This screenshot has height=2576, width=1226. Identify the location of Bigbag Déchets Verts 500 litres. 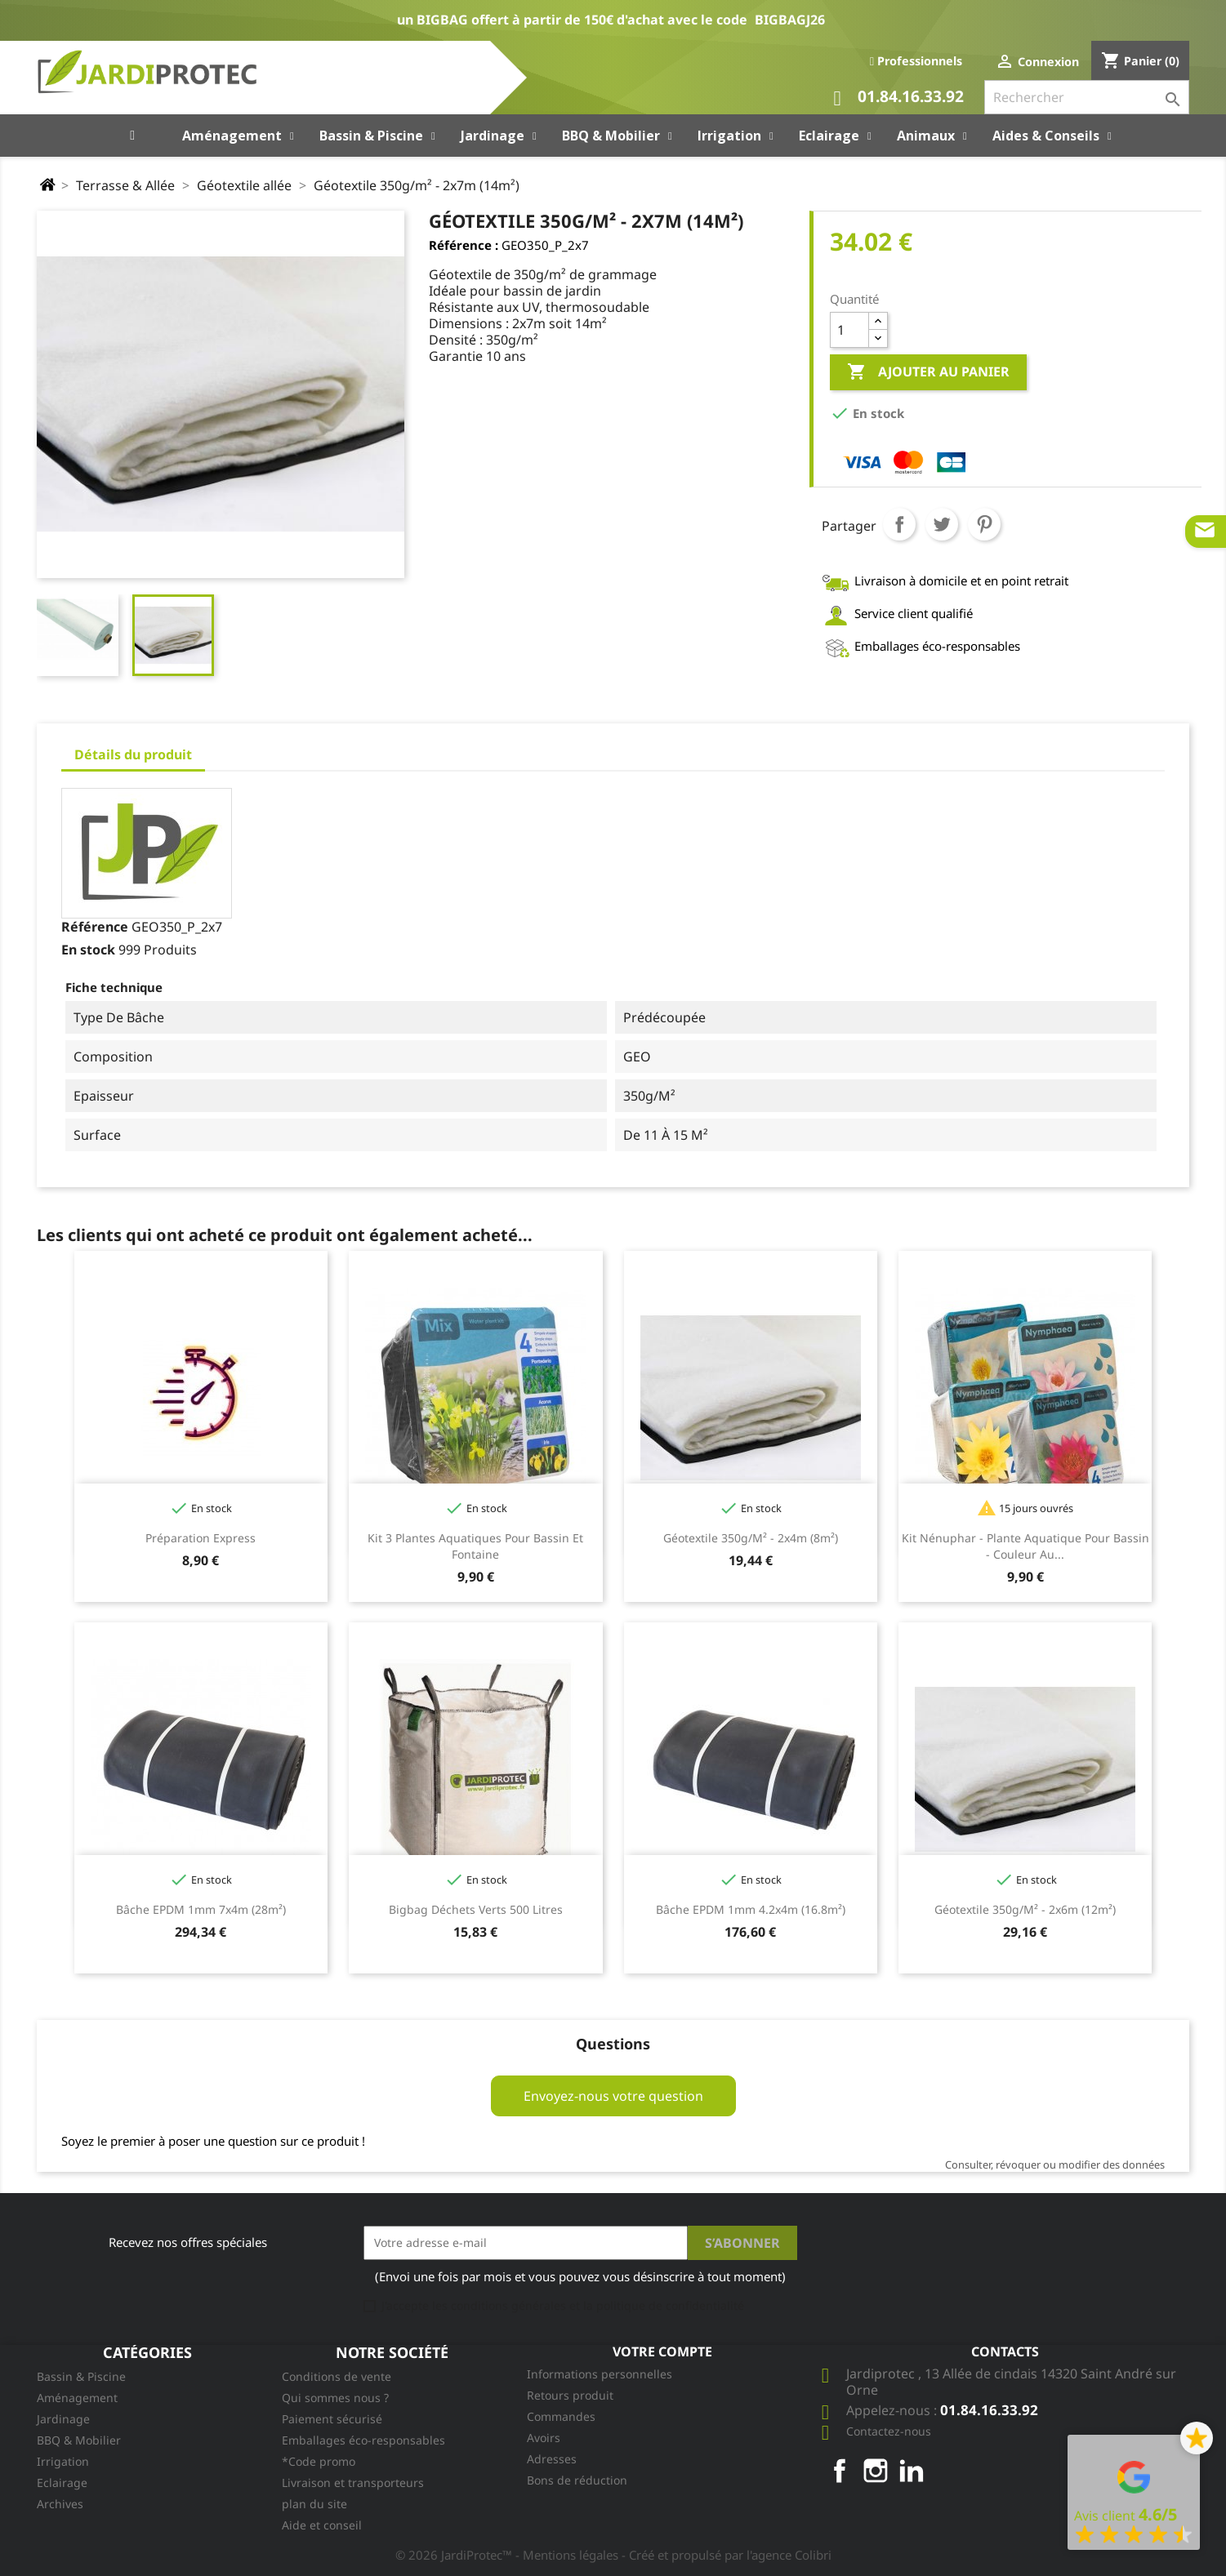
(476, 1909).